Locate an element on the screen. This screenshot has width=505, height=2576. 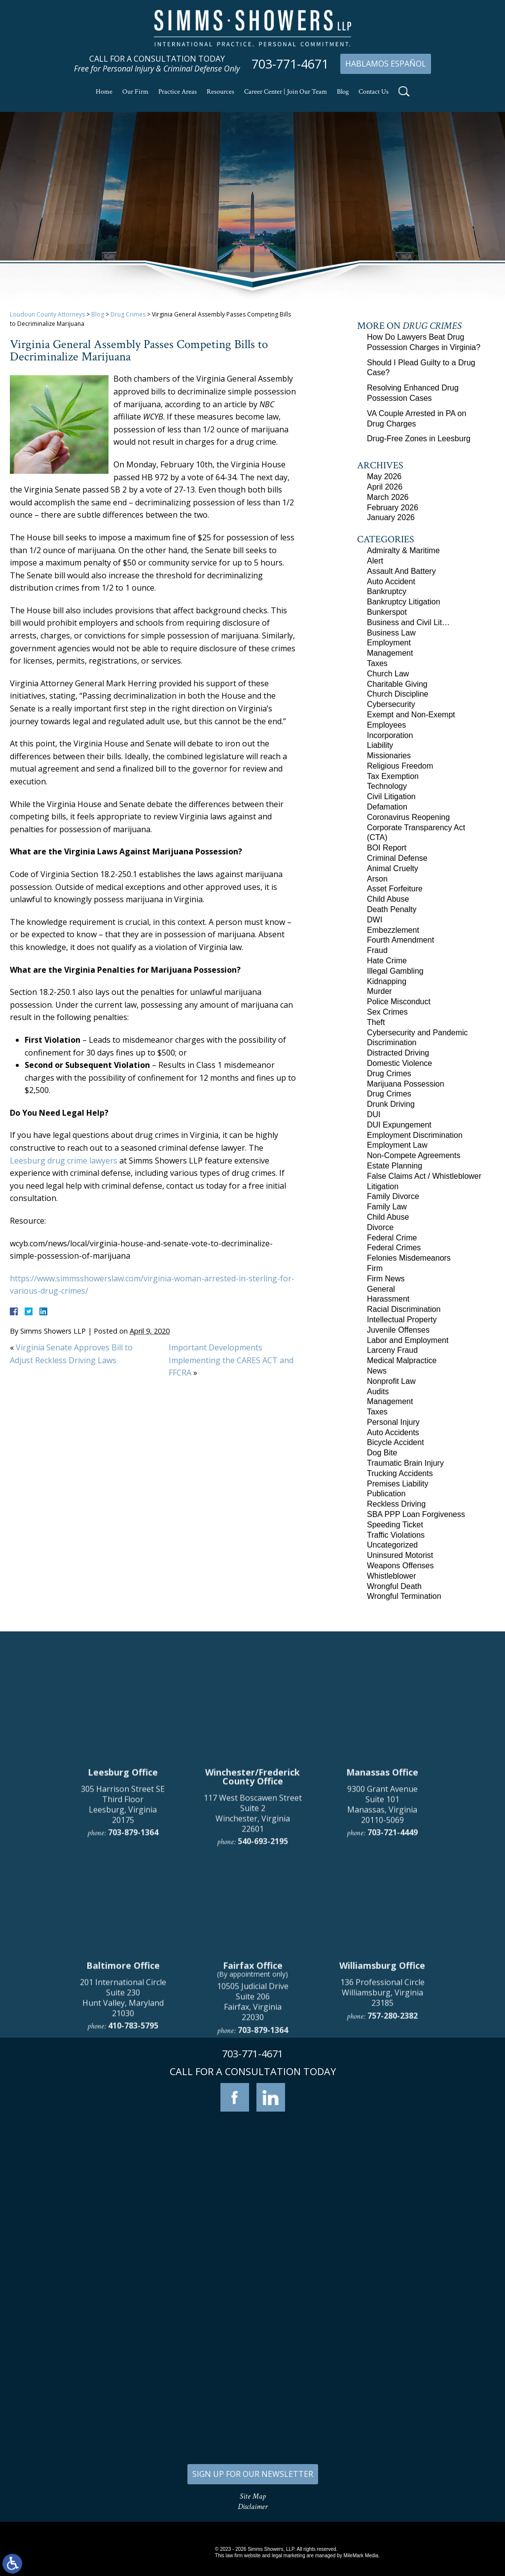
January 2026 is located at coordinates (391, 517).